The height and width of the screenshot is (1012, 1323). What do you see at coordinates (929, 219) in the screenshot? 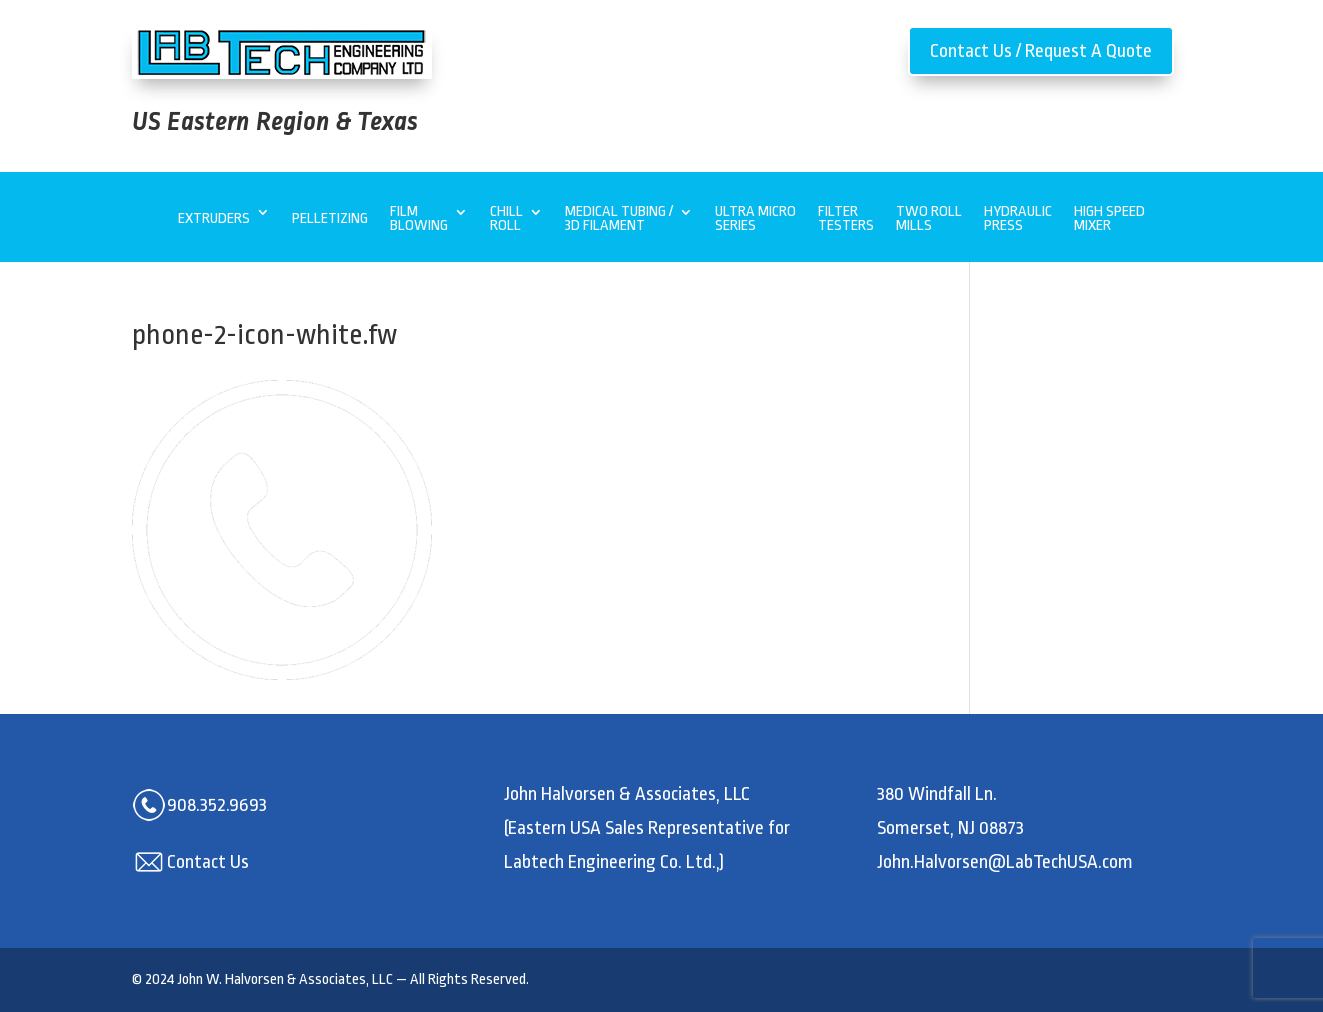
I see `Two Roll Mills` at bounding box center [929, 219].